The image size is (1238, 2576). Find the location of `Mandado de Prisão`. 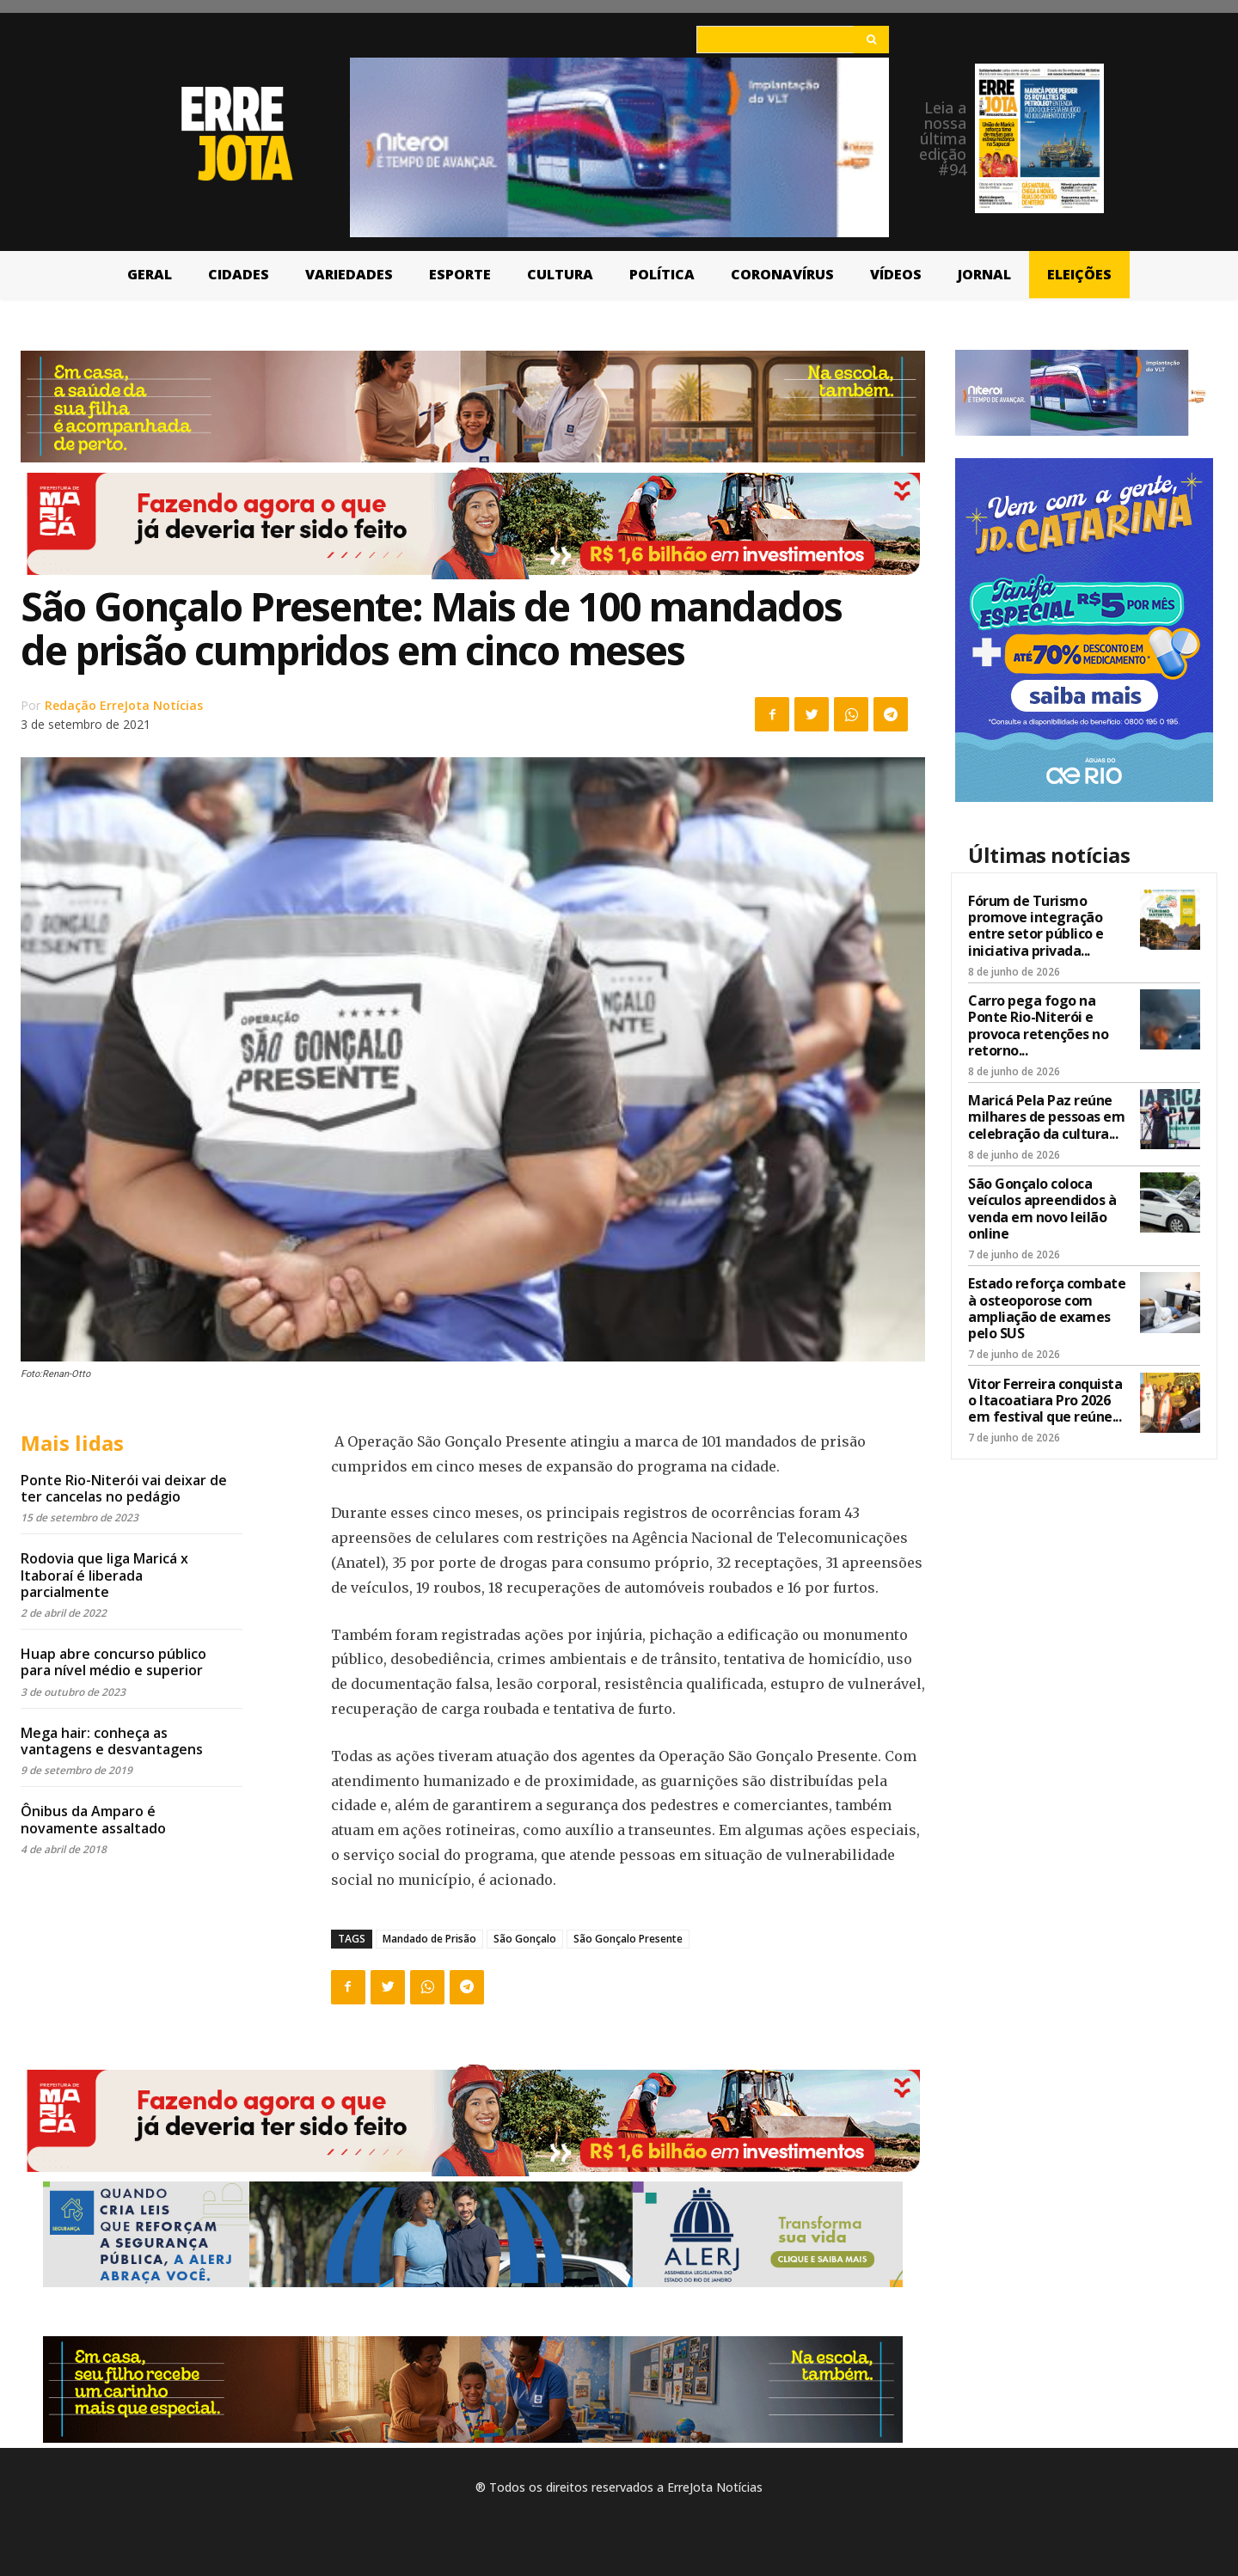

Mandado de Prisão is located at coordinates (429, 1938).